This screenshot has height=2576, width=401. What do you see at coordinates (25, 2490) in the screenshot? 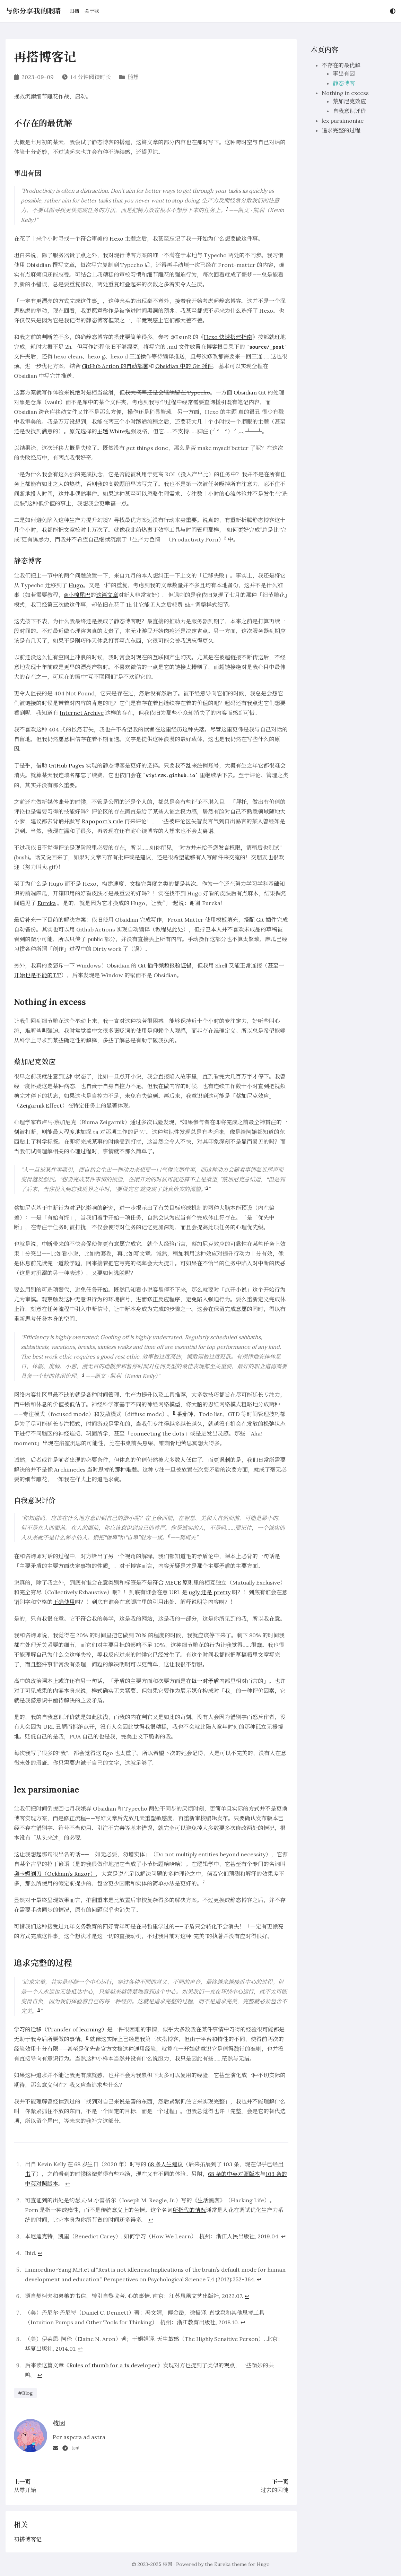
I see `从零开始` at bounding box center [25, 2490].